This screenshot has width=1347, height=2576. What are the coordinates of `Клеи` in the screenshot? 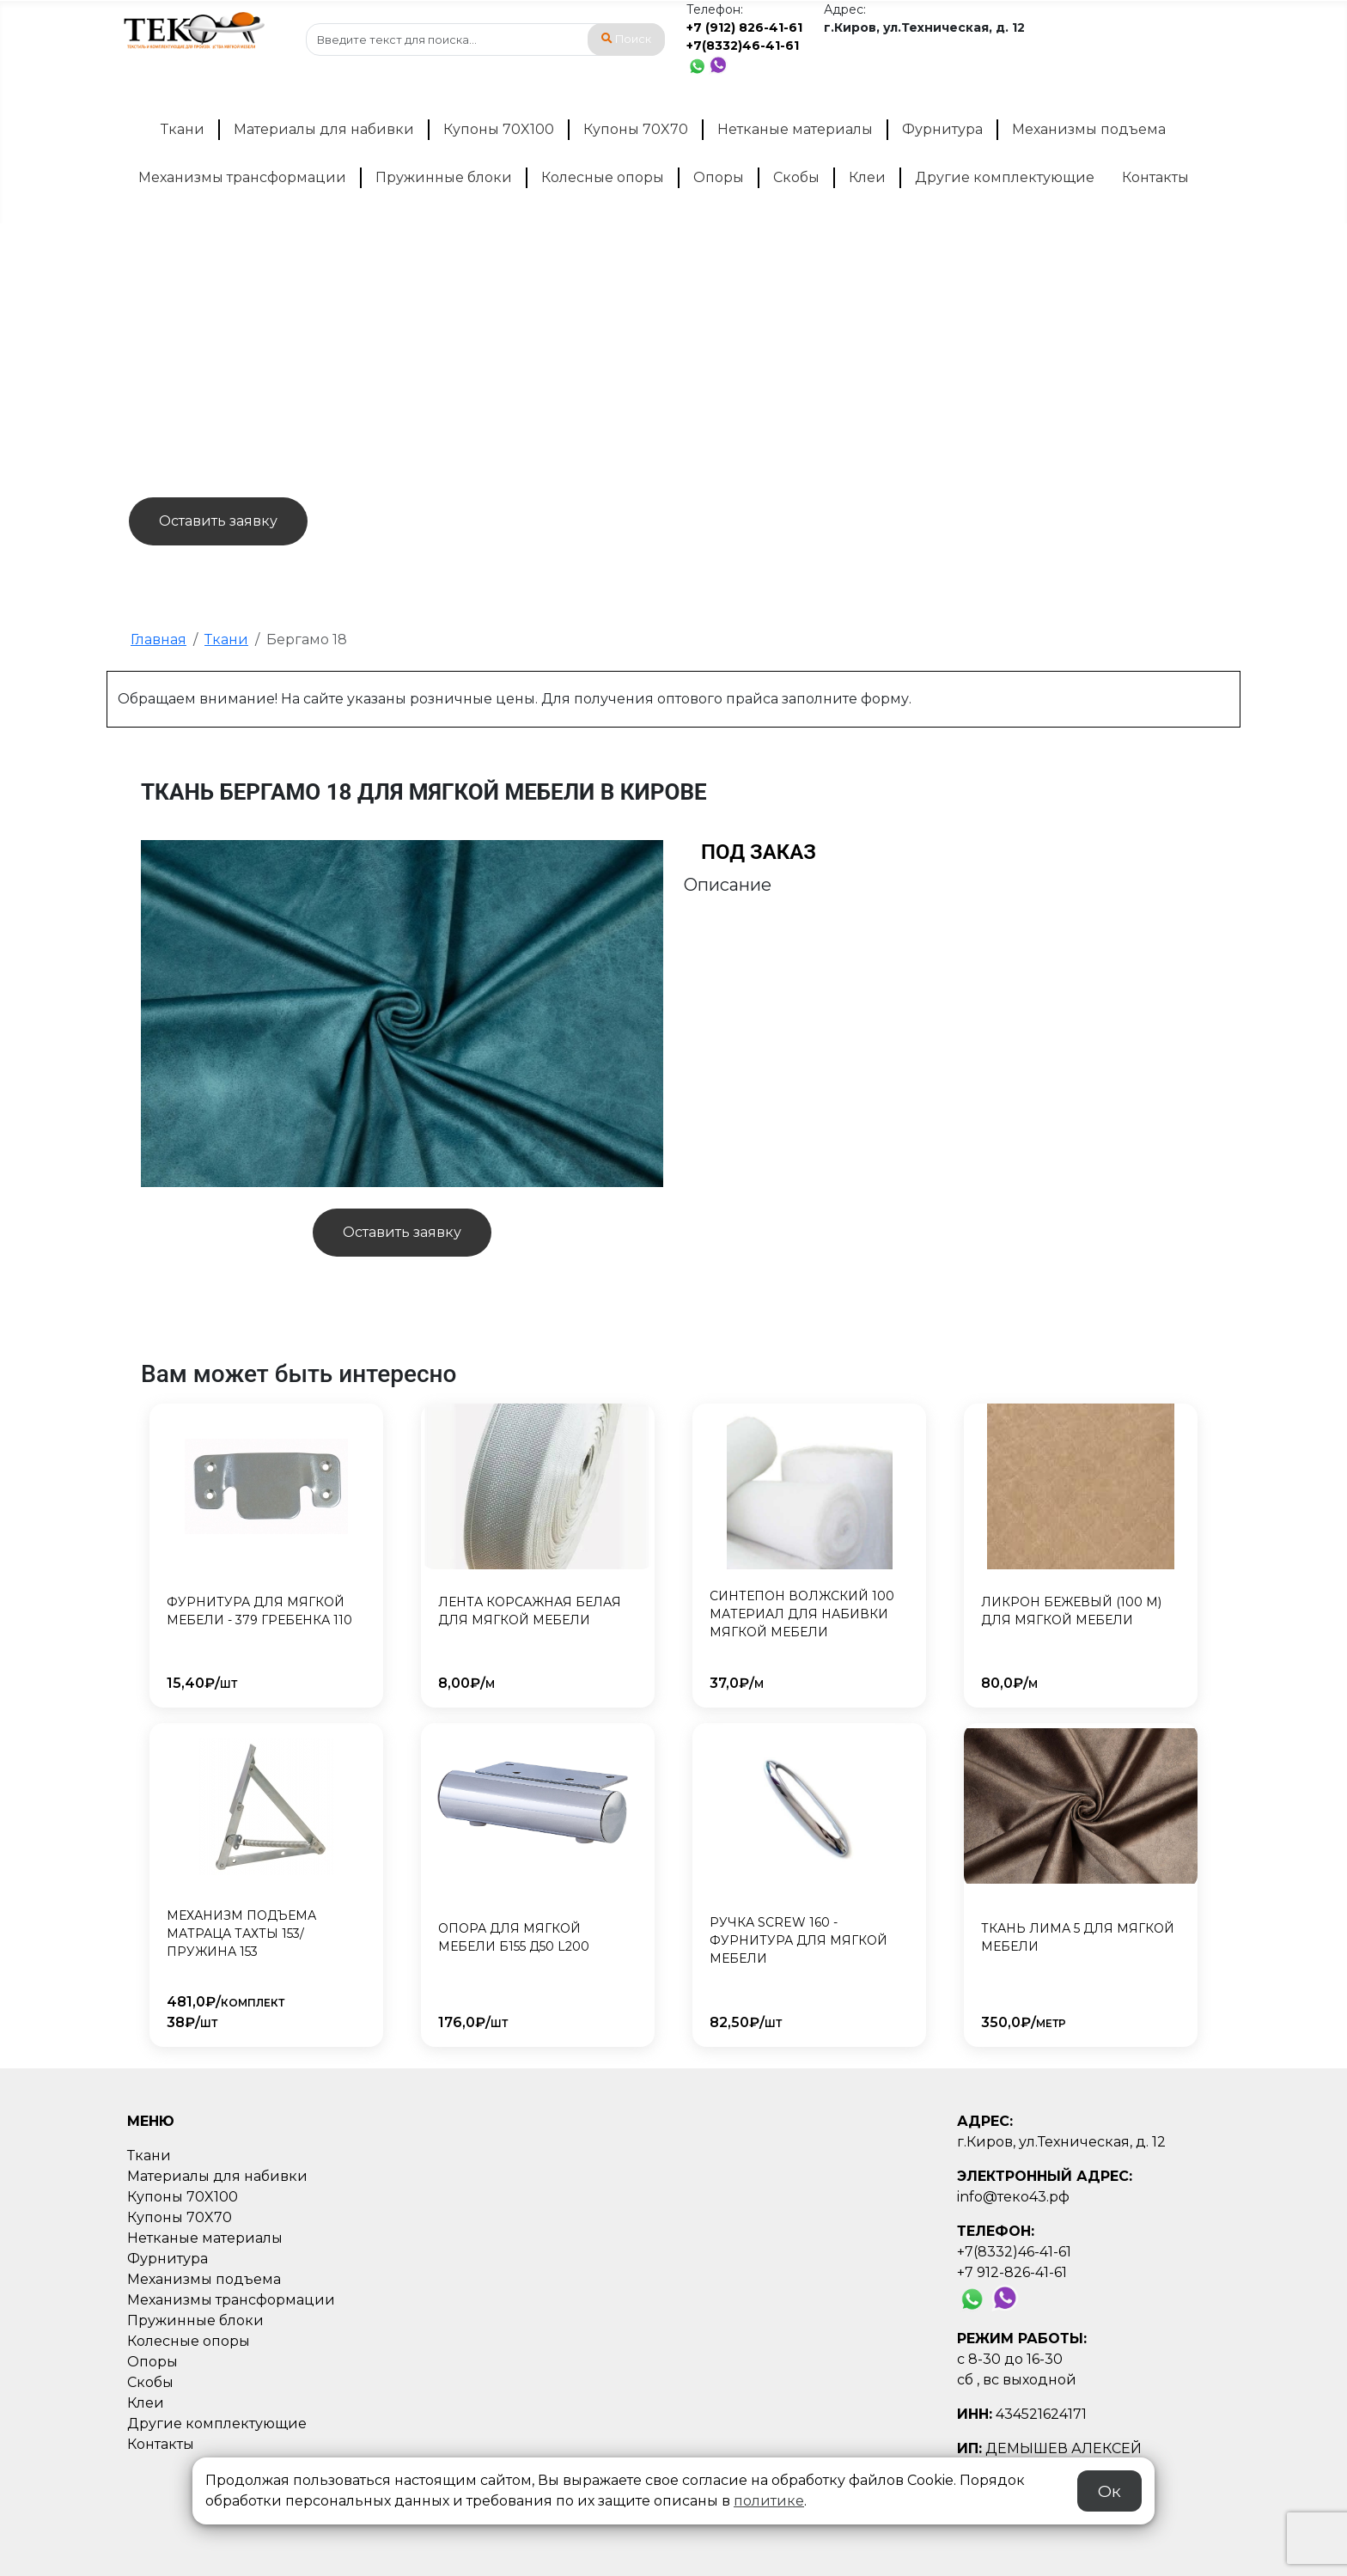 It's located at (867, 177).